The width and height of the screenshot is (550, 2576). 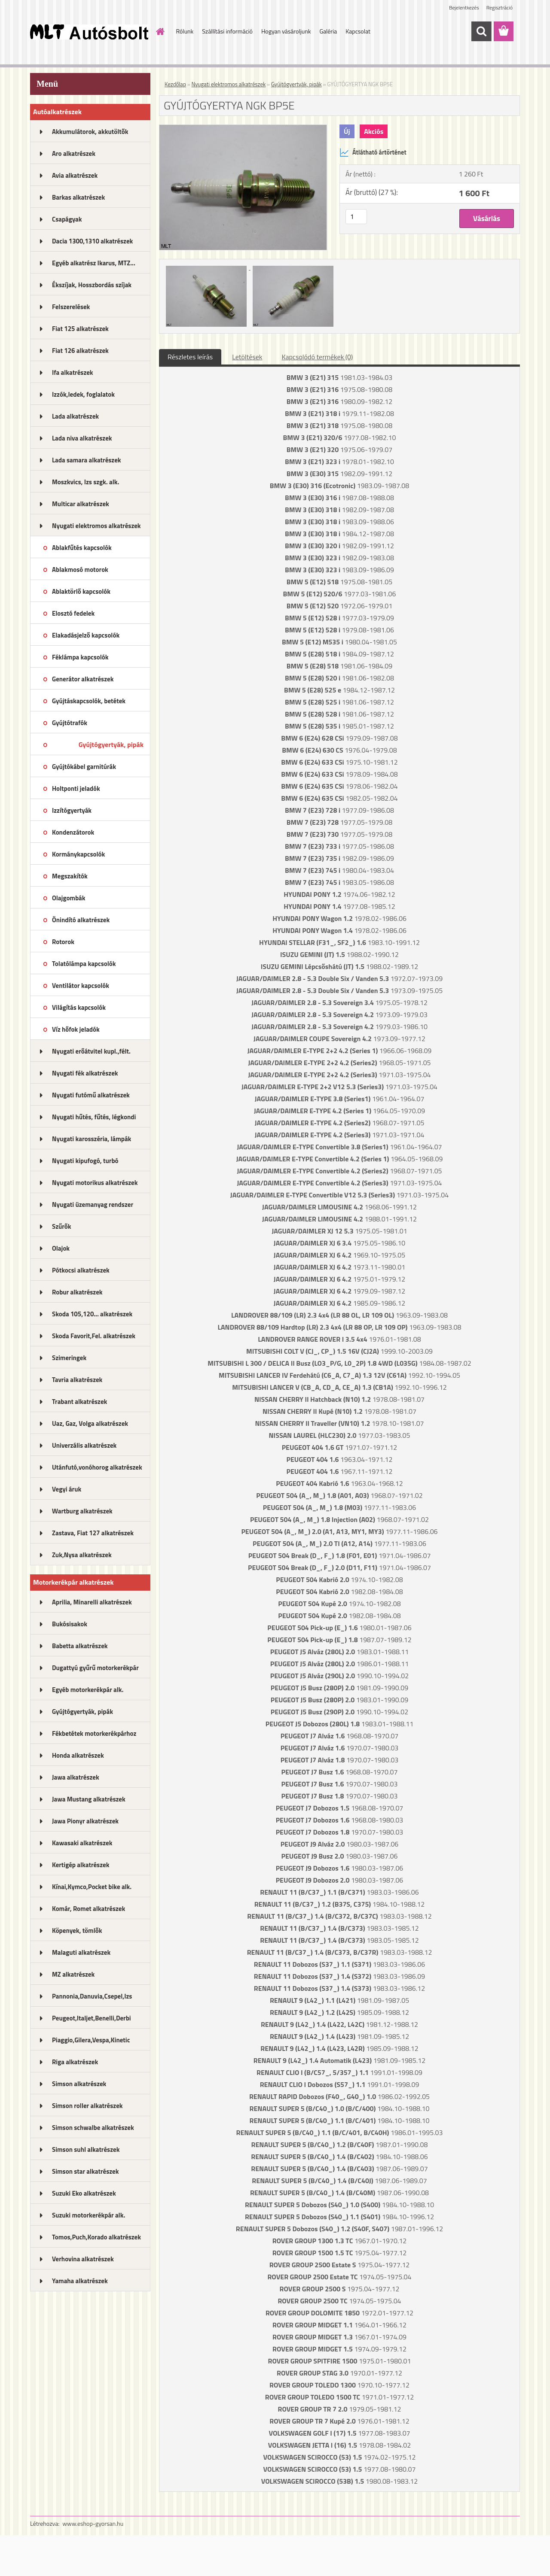 I want to click on Kezdőlap, so click(x=175, y=84).